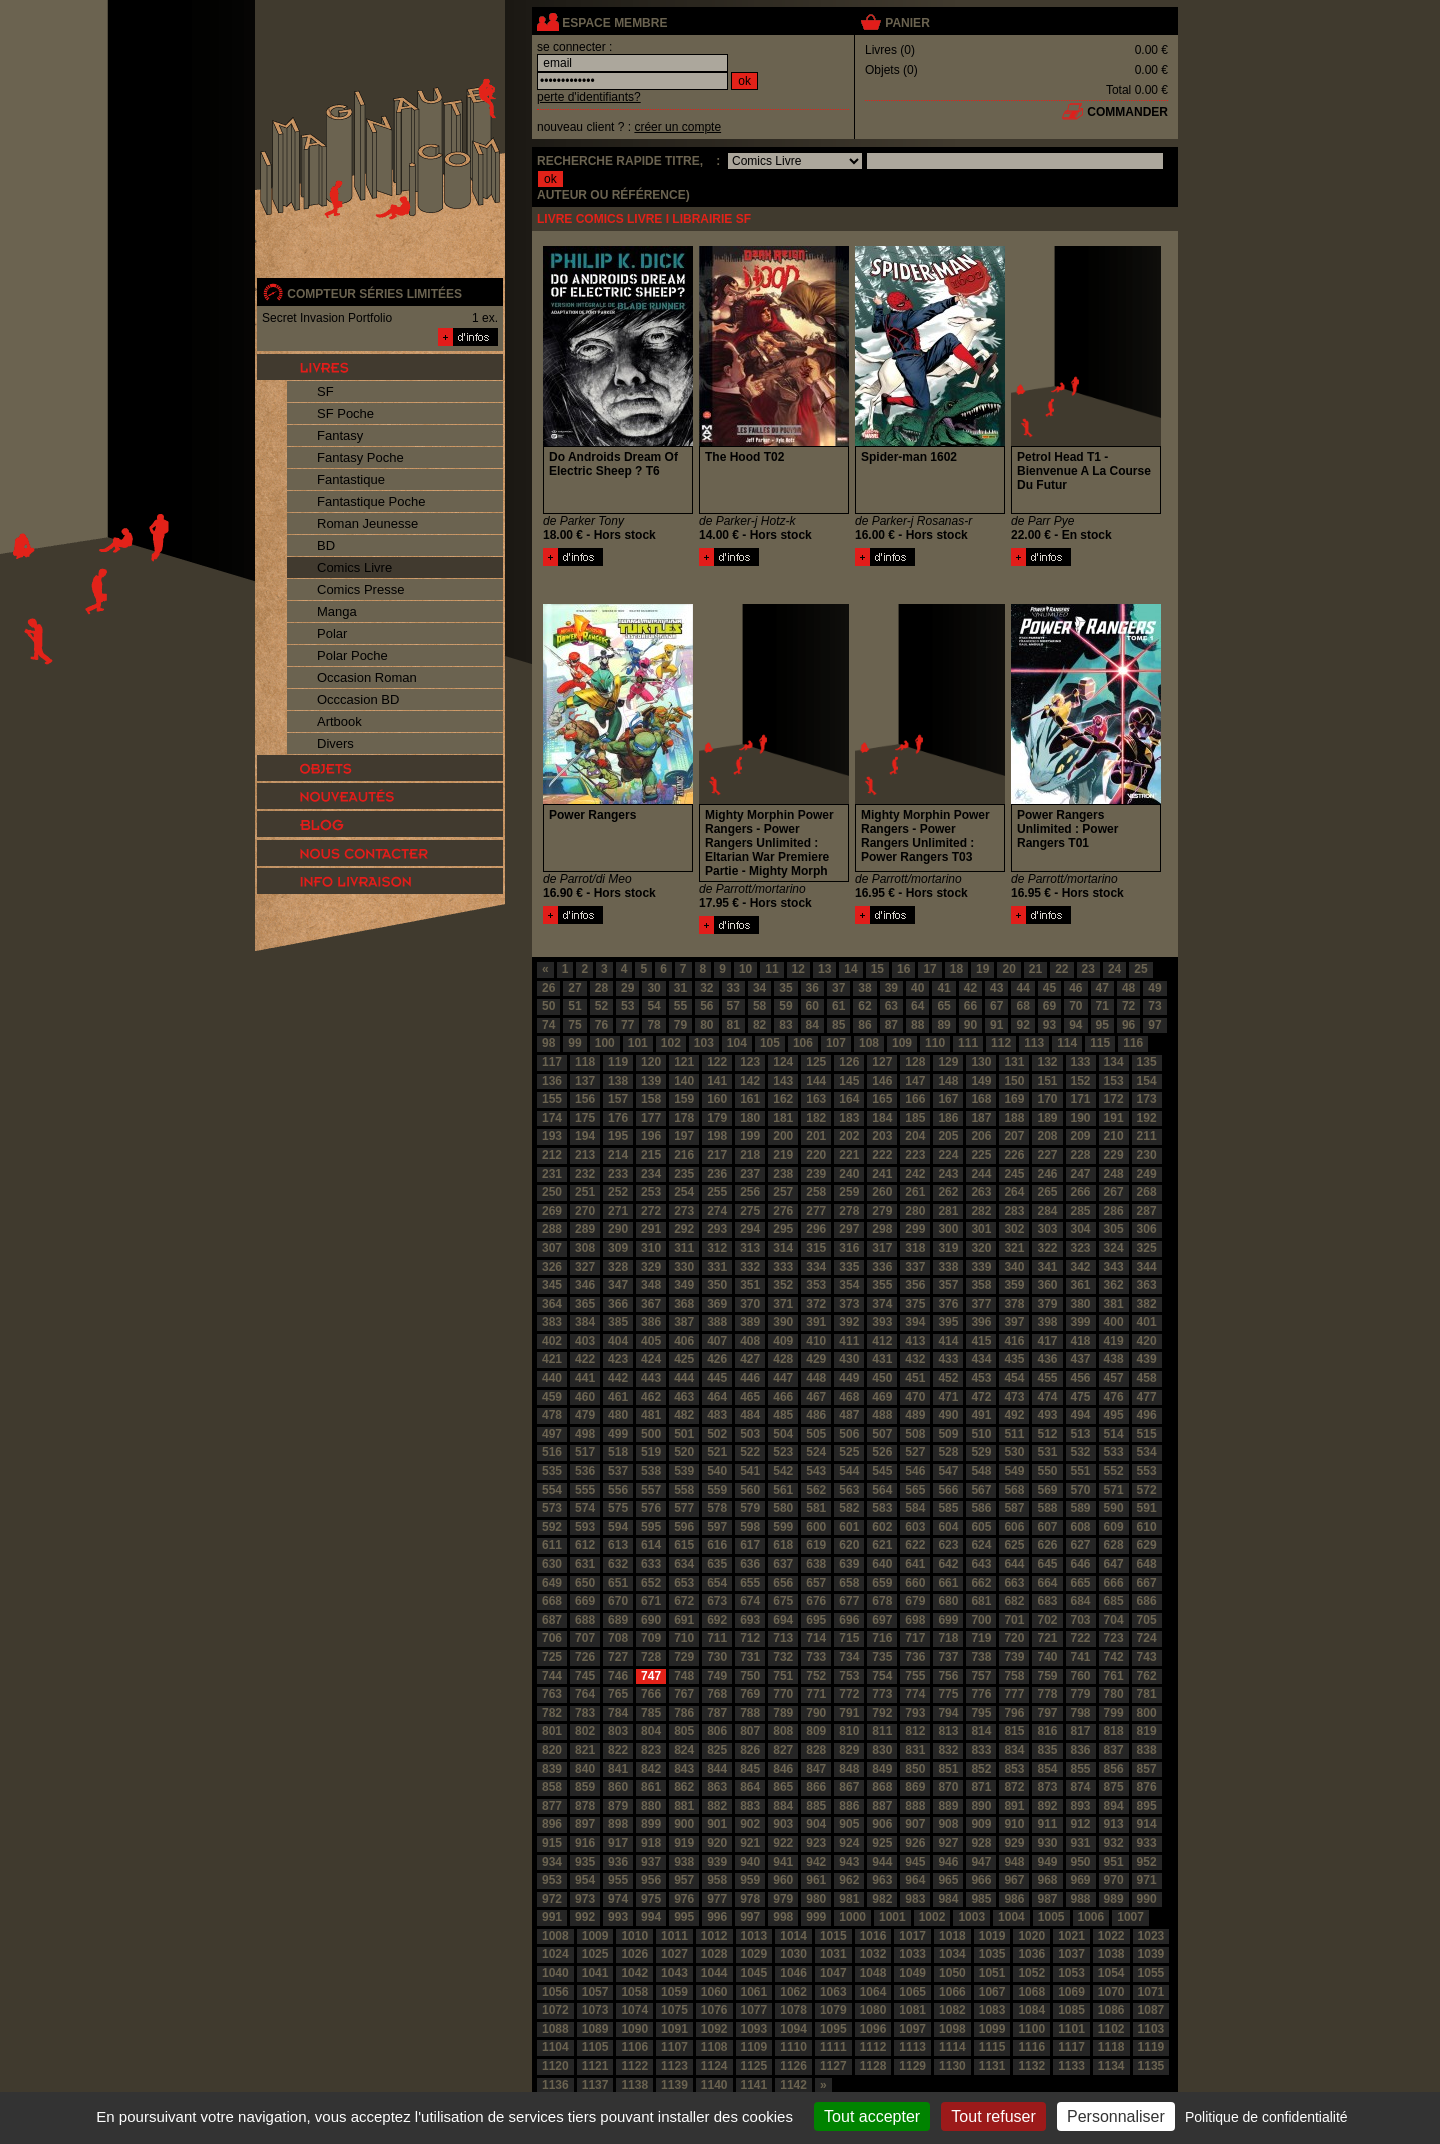 This screenshot has width=1440, height=2144. What do you see at coordinates (1014, 1211) in the screenshot?
I see `283` at bounding box center [1014, 1211].